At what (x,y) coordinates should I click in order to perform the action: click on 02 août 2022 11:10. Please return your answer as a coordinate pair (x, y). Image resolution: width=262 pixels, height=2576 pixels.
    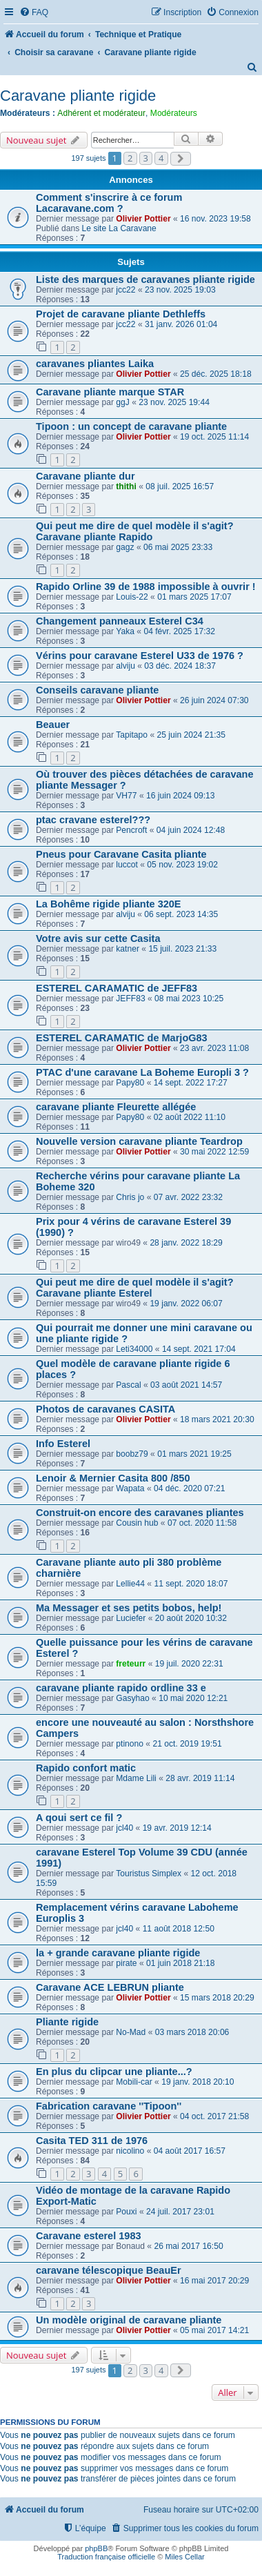
    Looking at the image, I should click on (189, 1117).